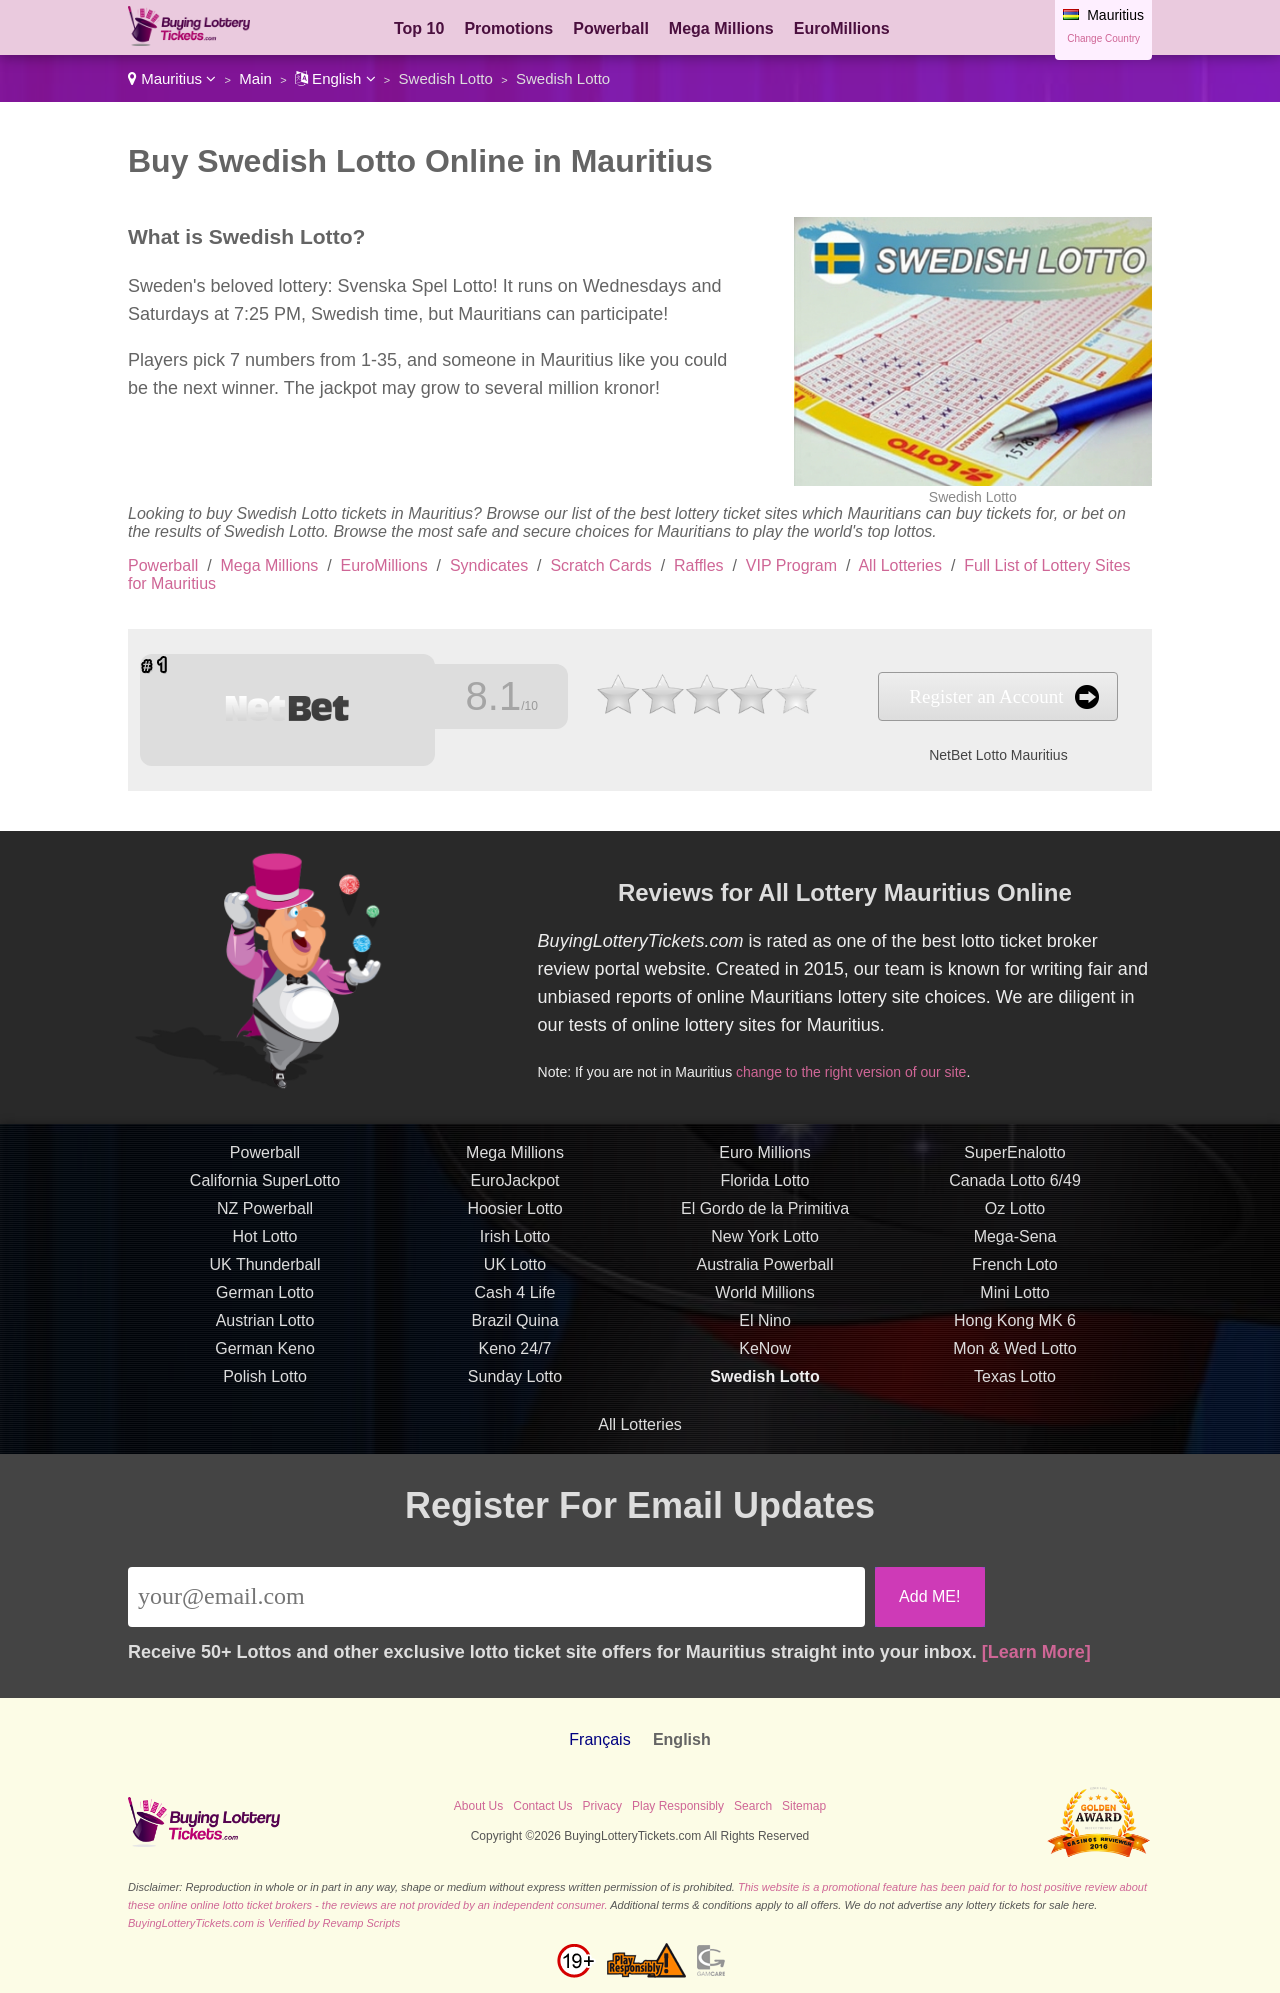  What do you see at coordinates (1015, 1223) in the screenshot?
I see `Oz Lotto` at bounding box center [1015, 1223].